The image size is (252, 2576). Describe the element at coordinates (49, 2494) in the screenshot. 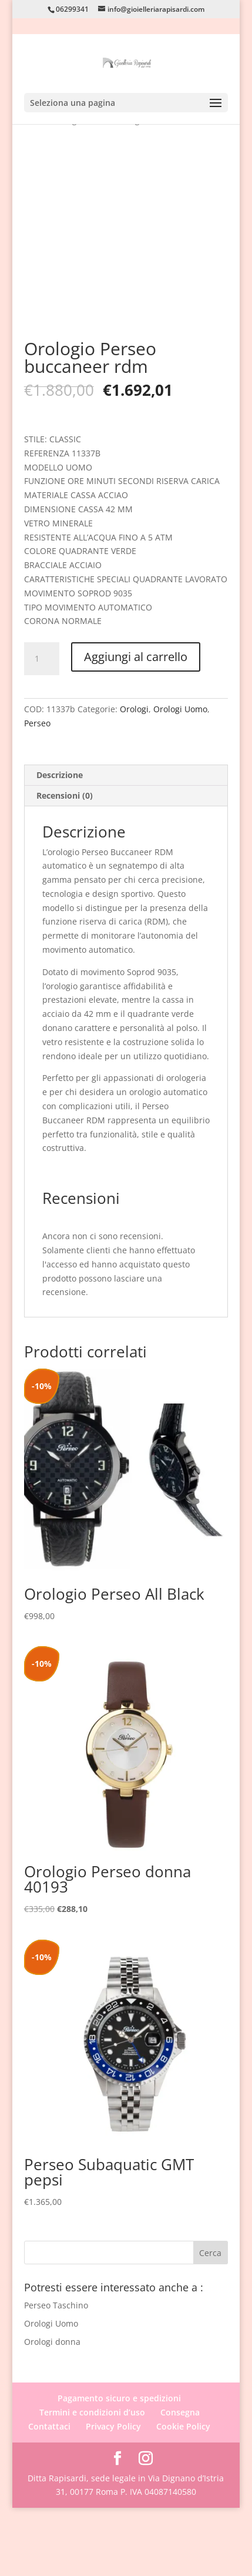

I see `Contattaci` at that location.